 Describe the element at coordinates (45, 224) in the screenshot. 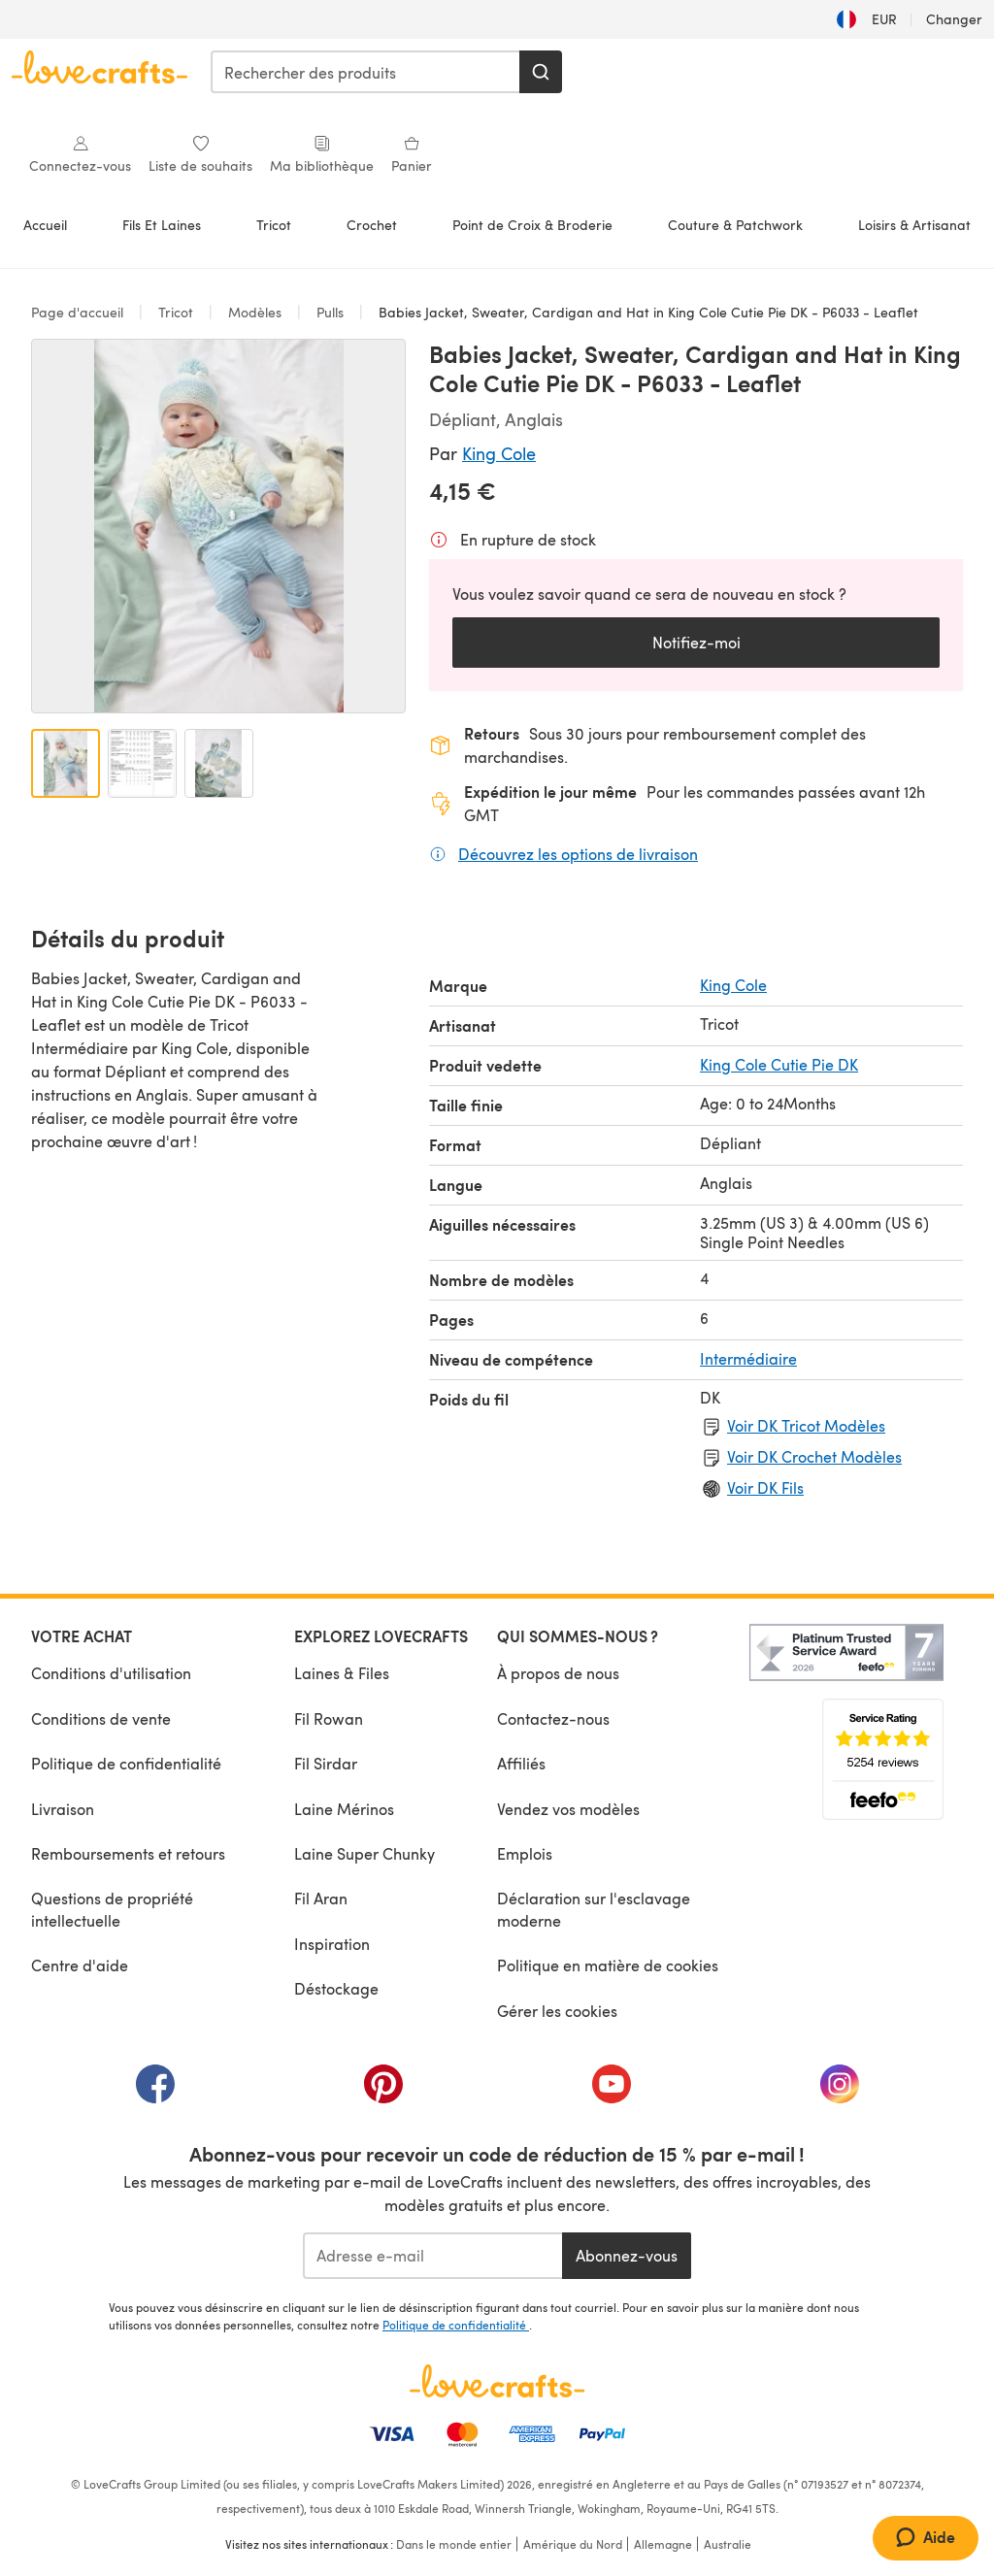

I see `Accueil` at that location.